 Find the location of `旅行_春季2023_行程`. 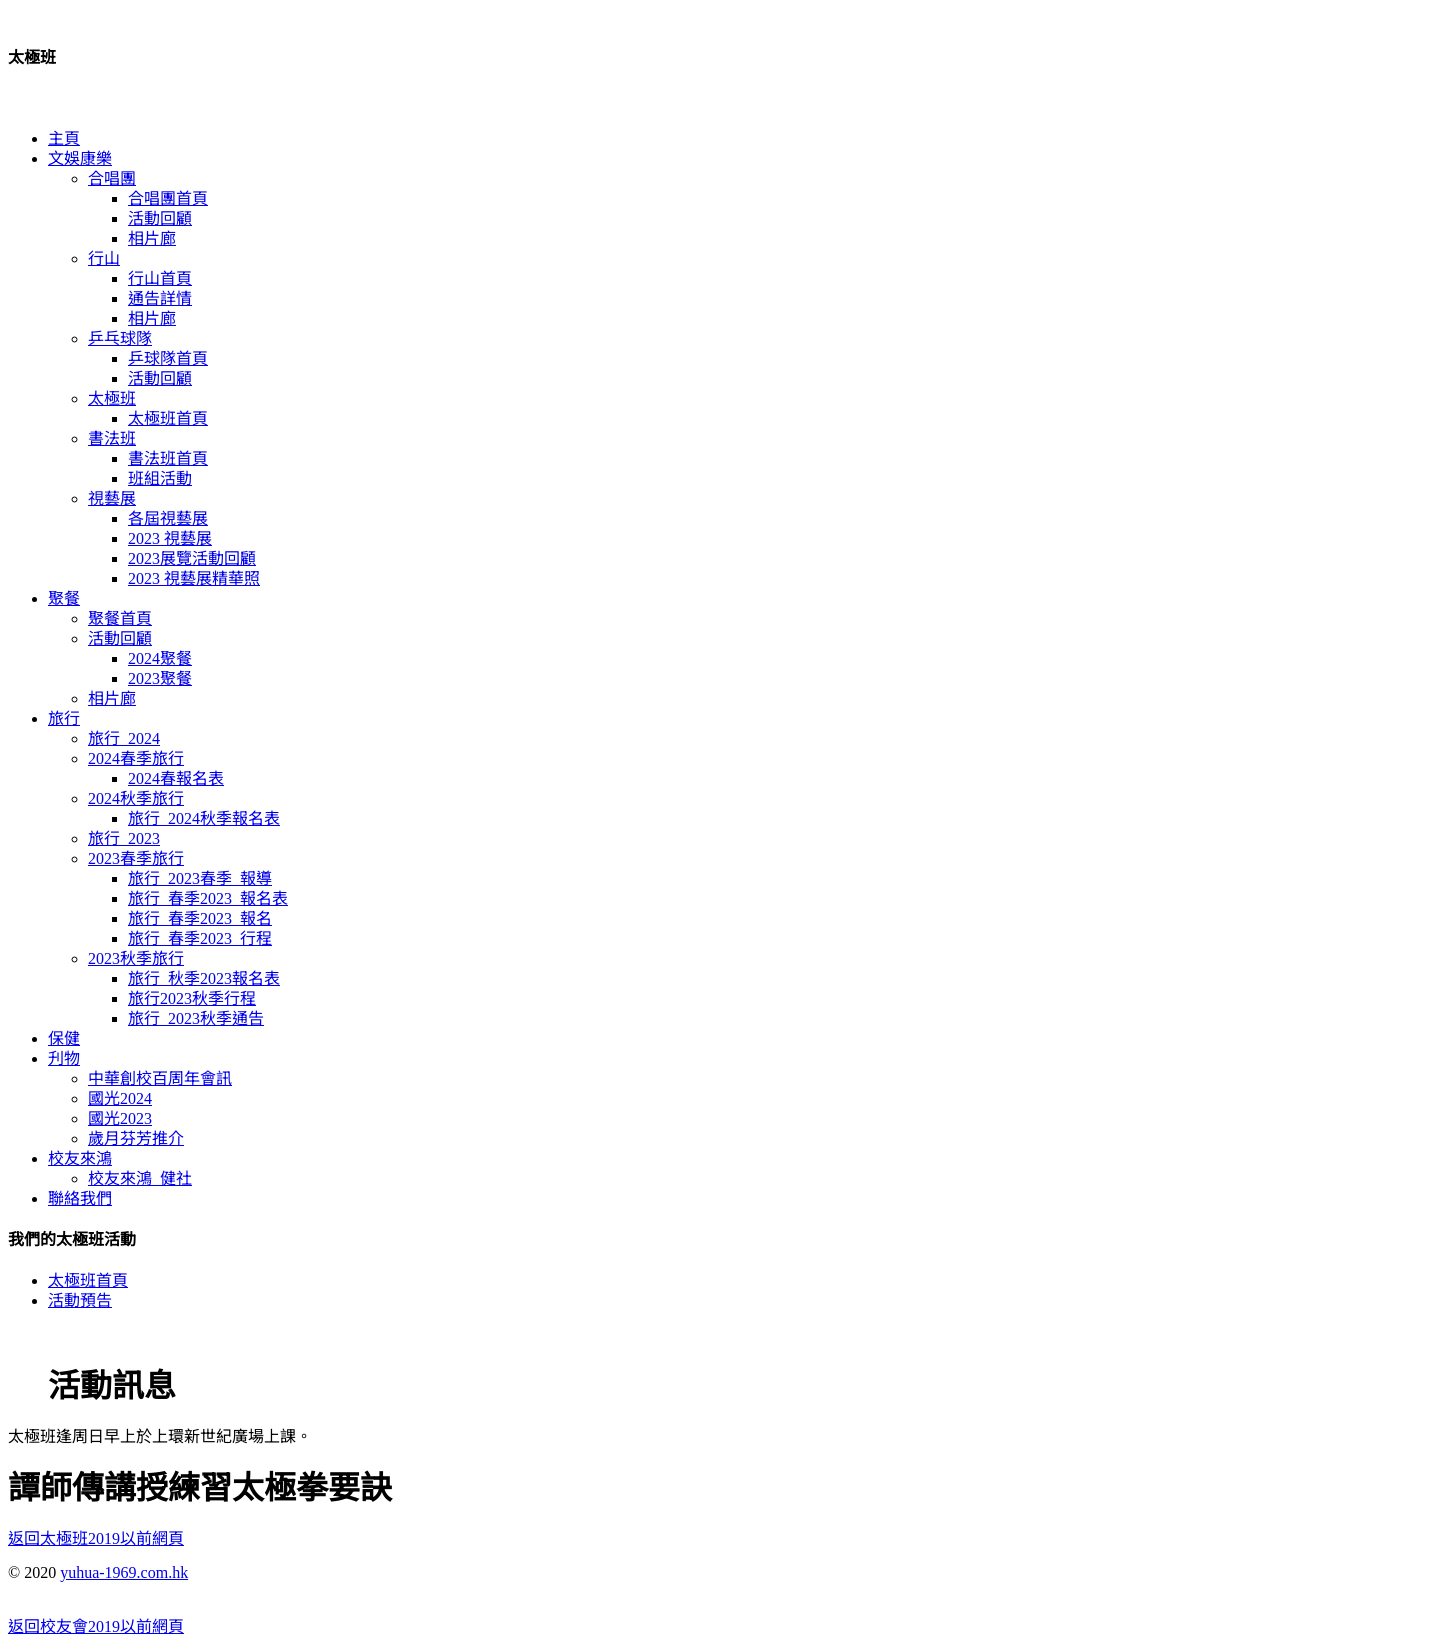

旅行_春季2023_行程 is located at coordinates (200, 938).